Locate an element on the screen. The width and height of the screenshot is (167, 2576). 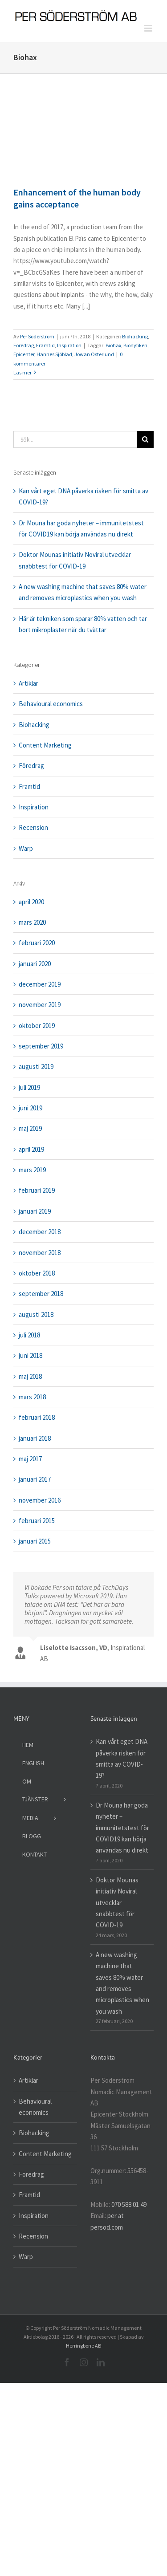
februari 2020 is located at coordinates (37, 943).